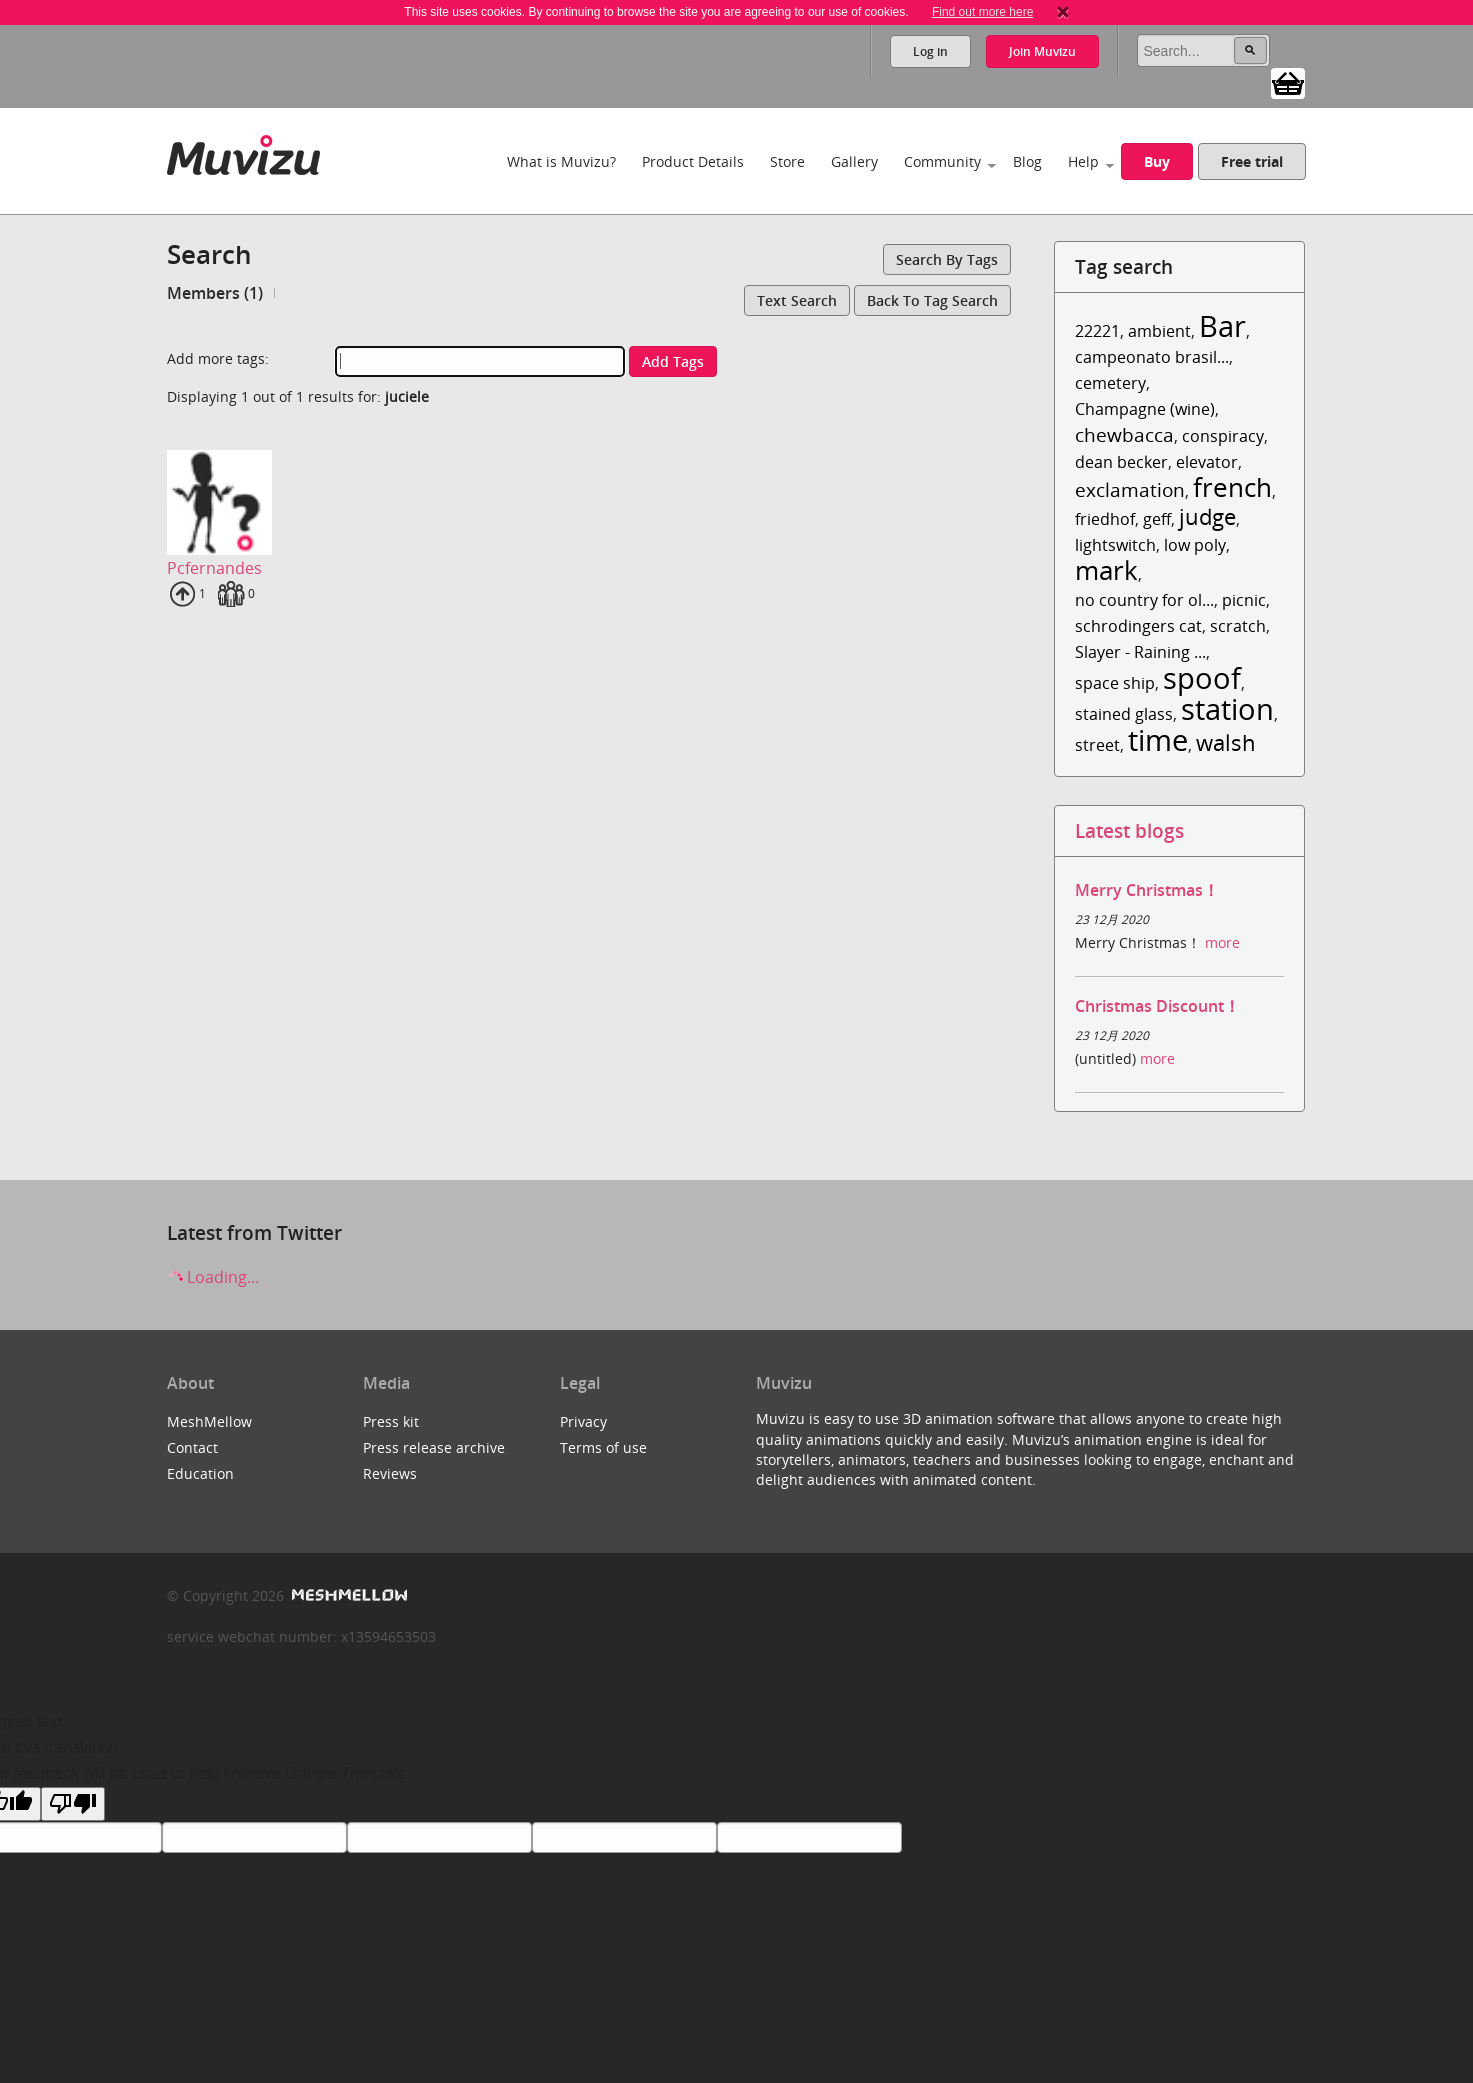 Image resolution: width=1473 pixels, height=2083 pixels. What do you see at coordinates (1222, 942) in the screenshot?
I see `more` at bounding box center [1222, 942].